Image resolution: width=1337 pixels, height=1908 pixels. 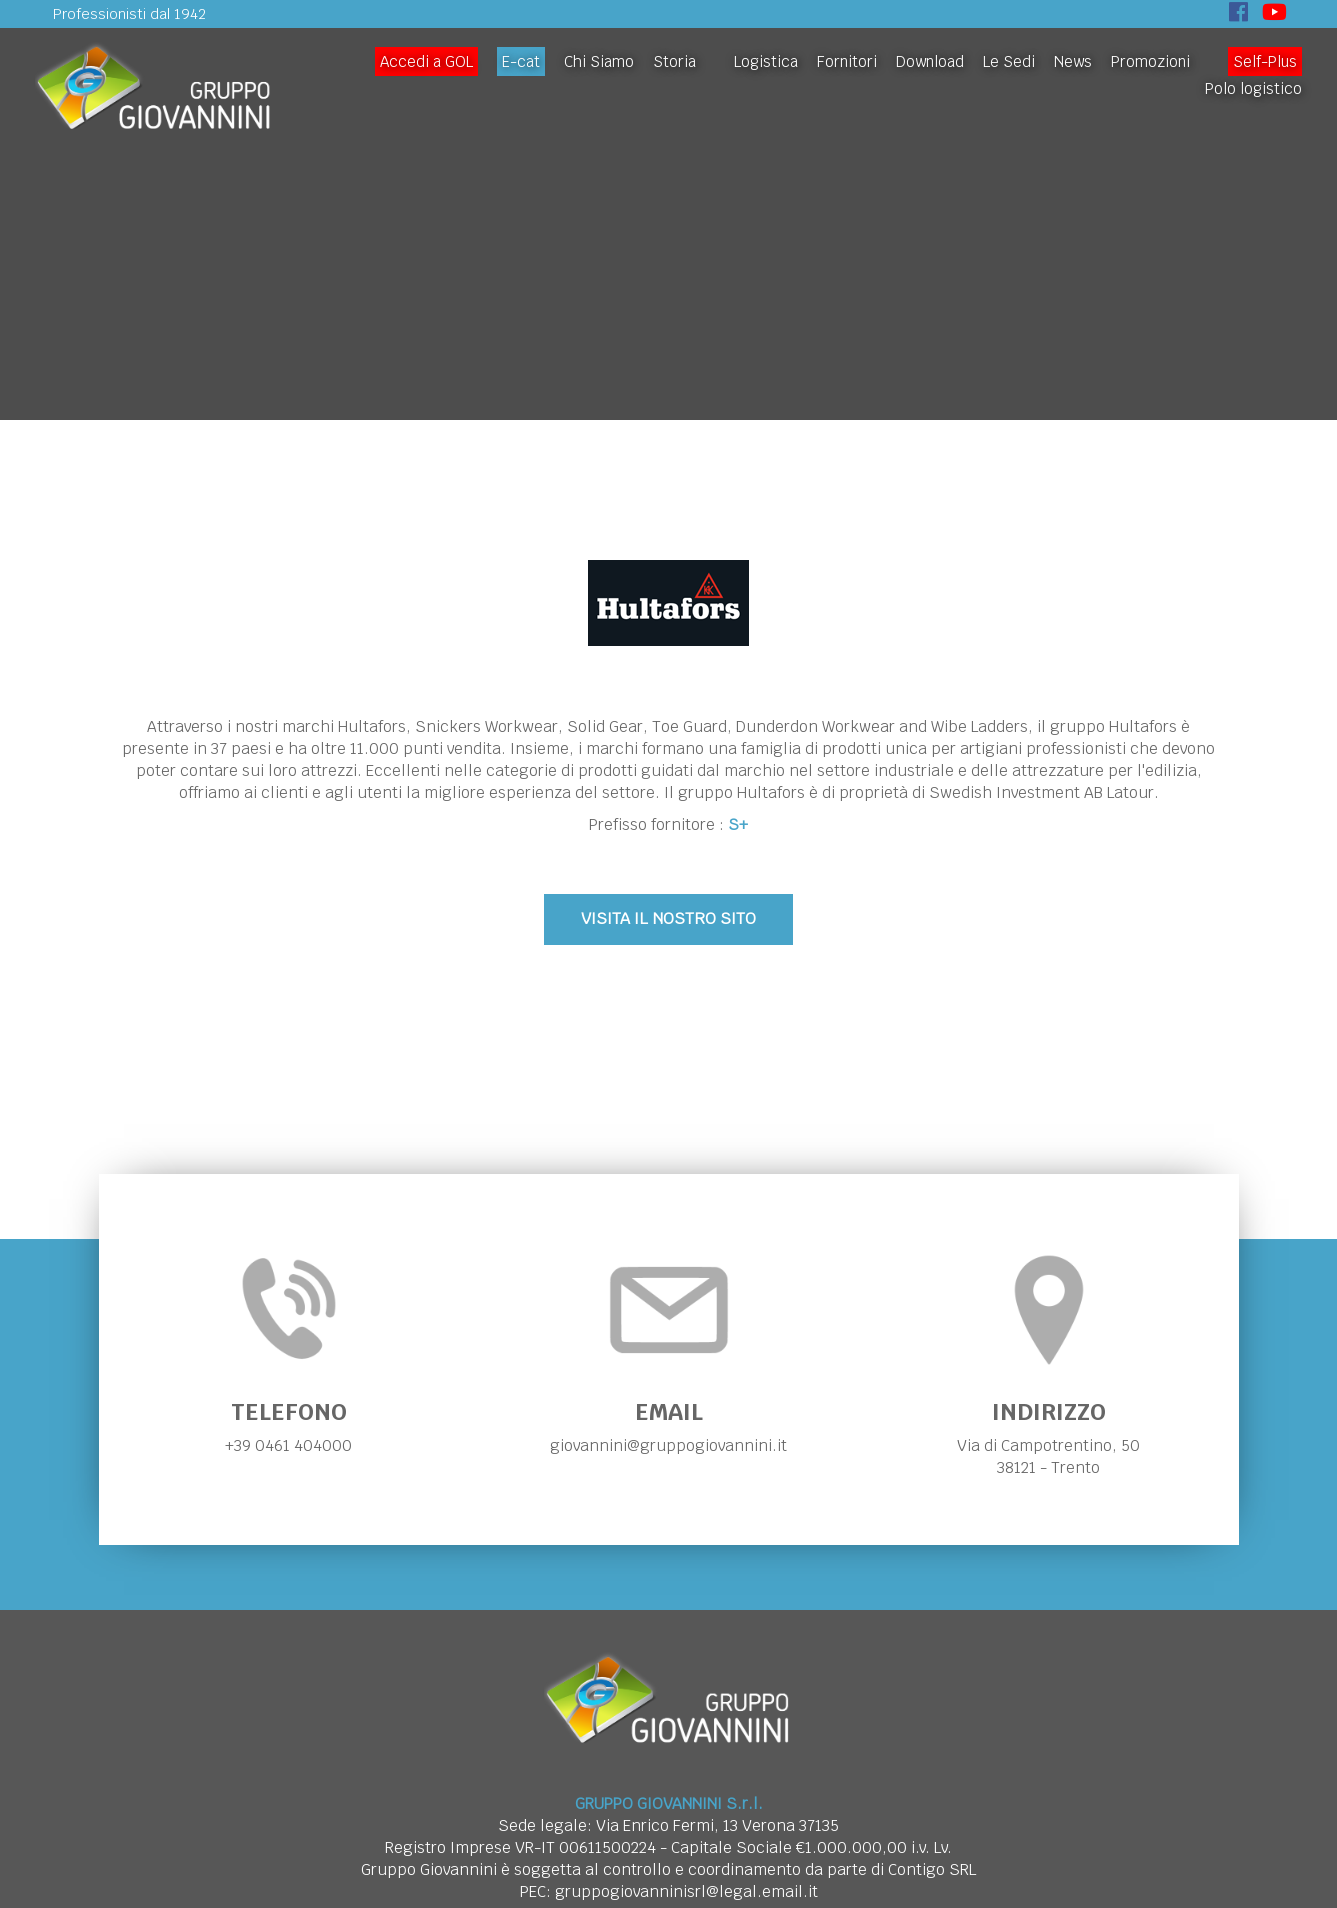 What do you see at coordinates (521, 61) in the screenshot?
I see `E-cat` at bounding box center [521, 61].